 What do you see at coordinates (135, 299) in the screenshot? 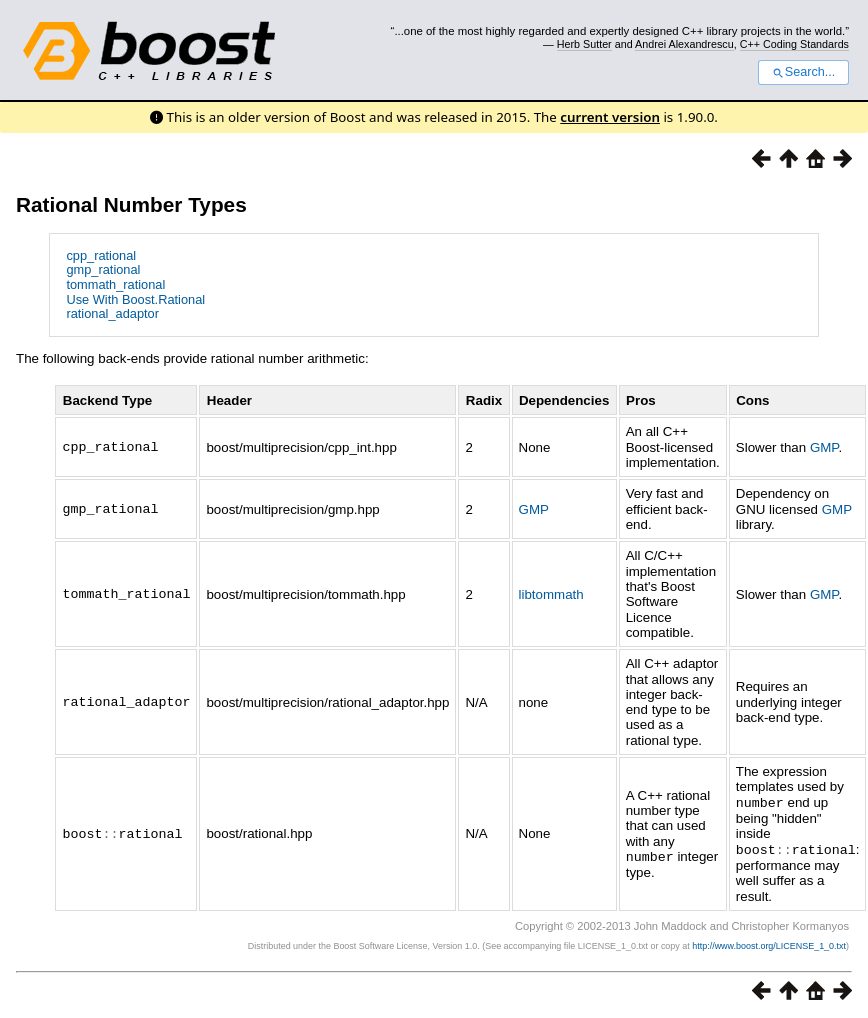
I see `Use With Boost.Rational` at bounding box center [135, 299].